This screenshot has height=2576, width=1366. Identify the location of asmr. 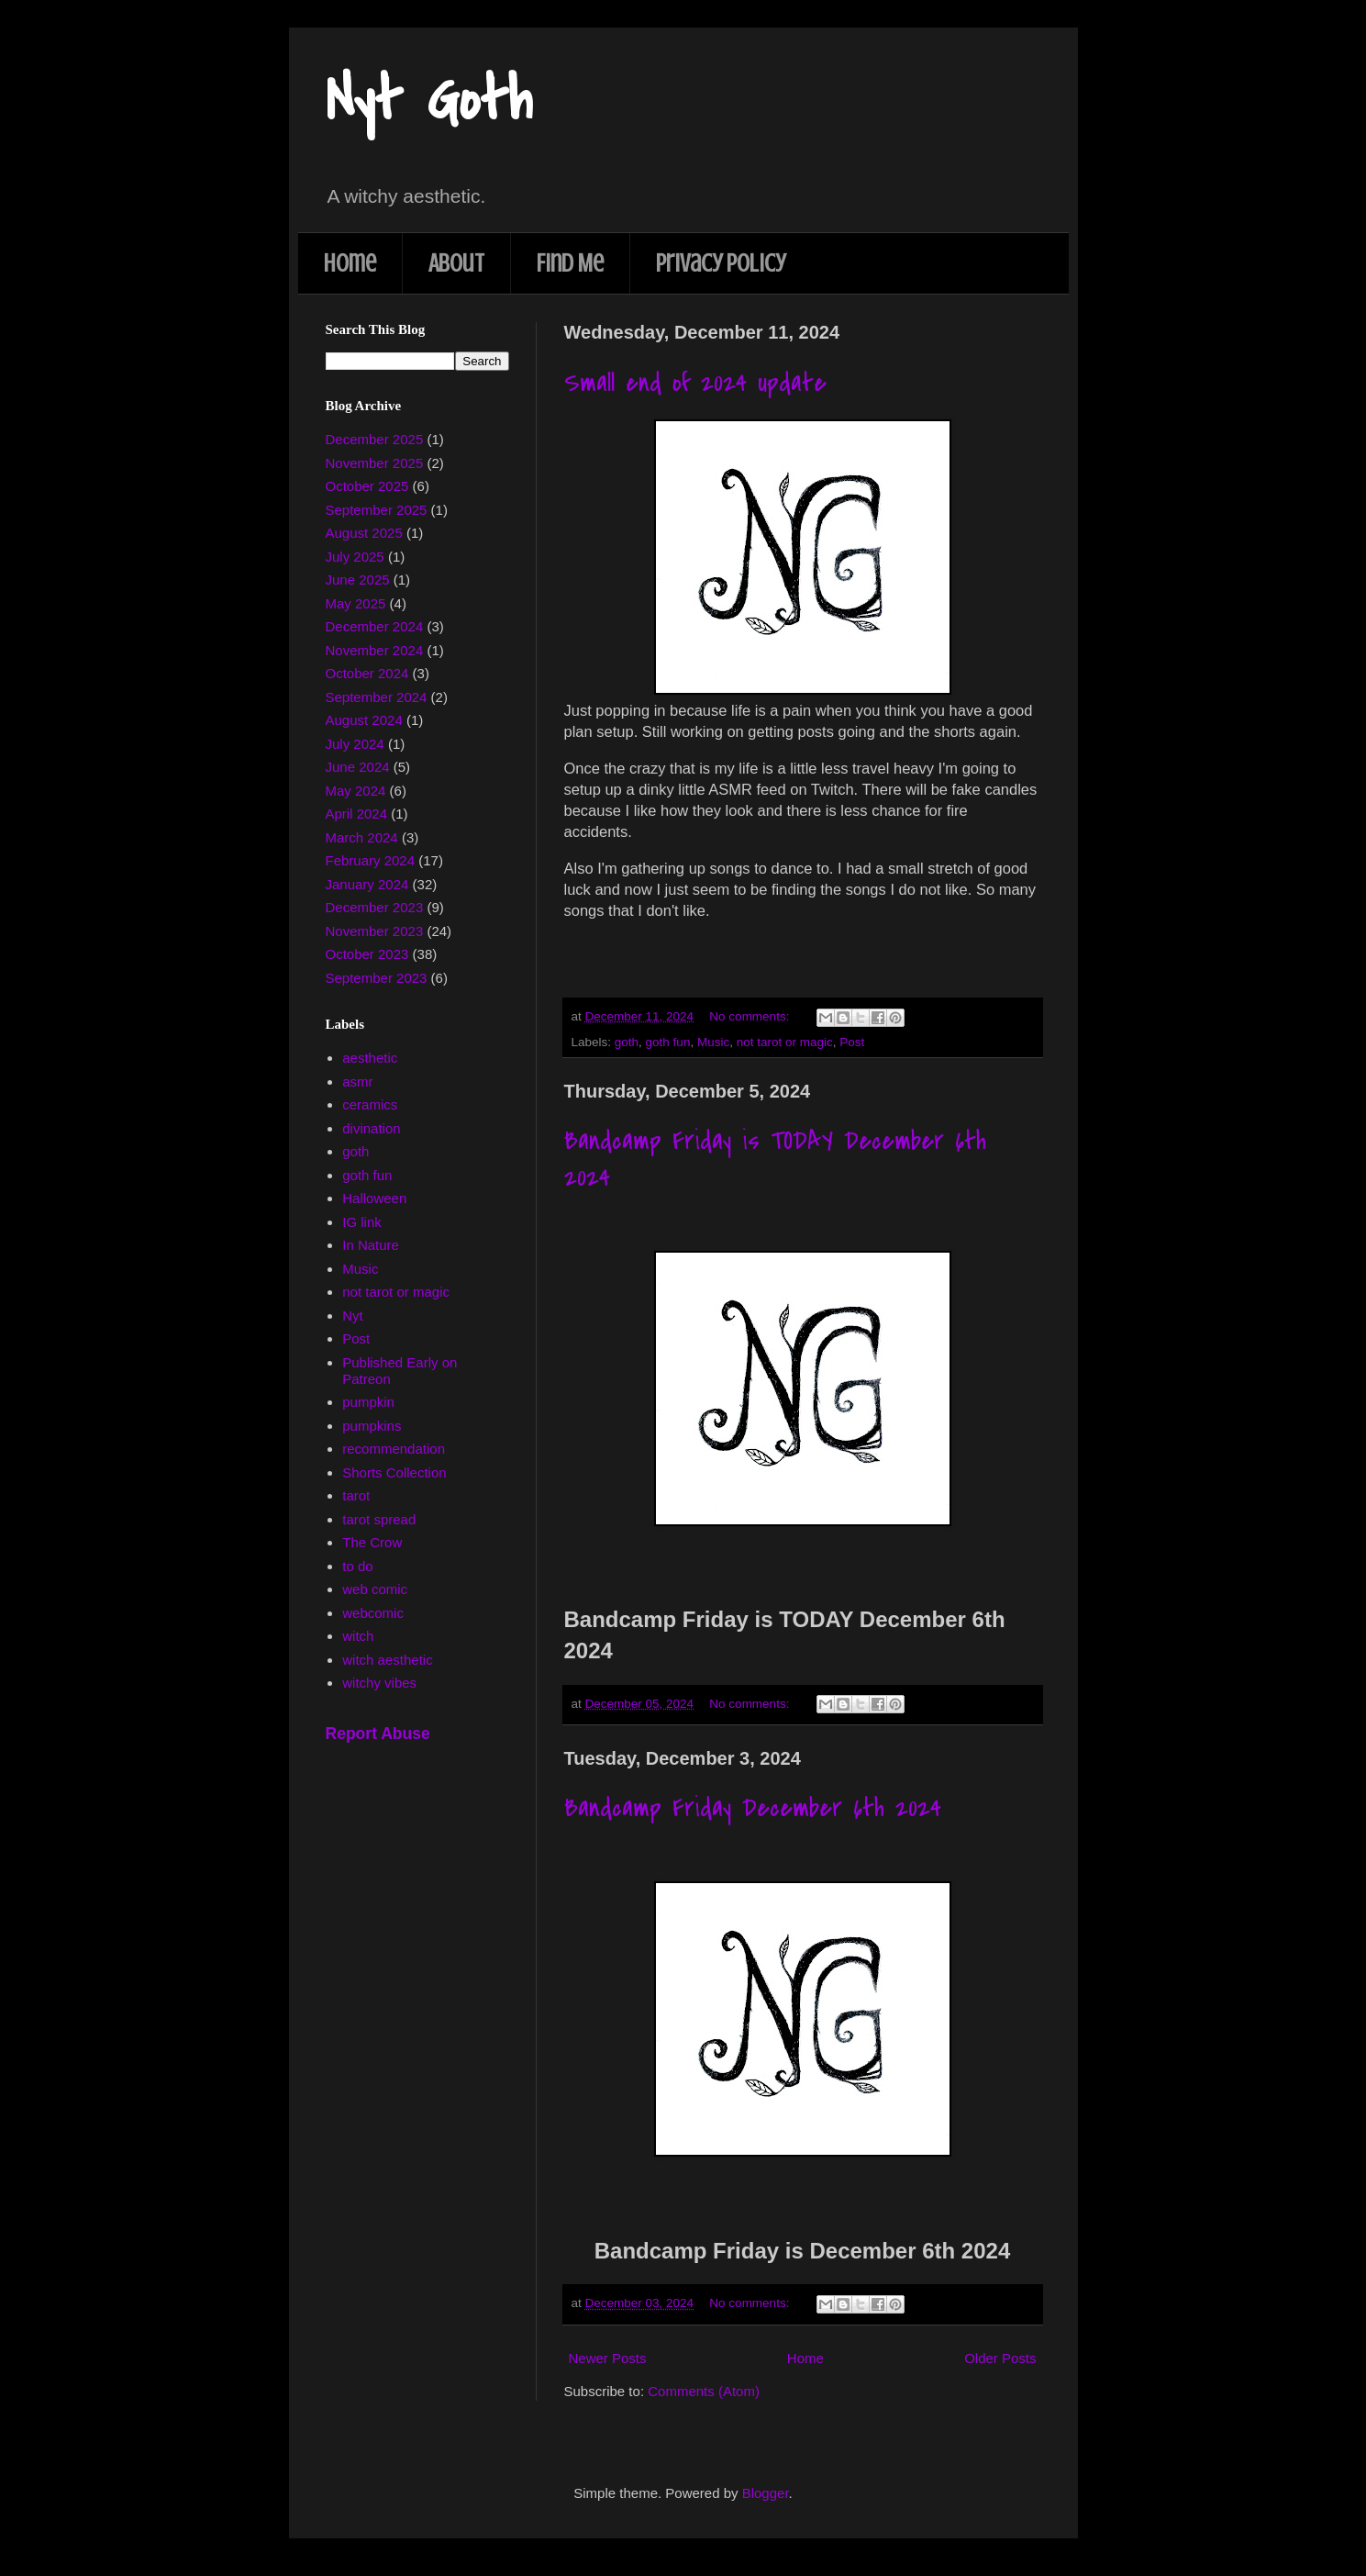
(357, 1081).